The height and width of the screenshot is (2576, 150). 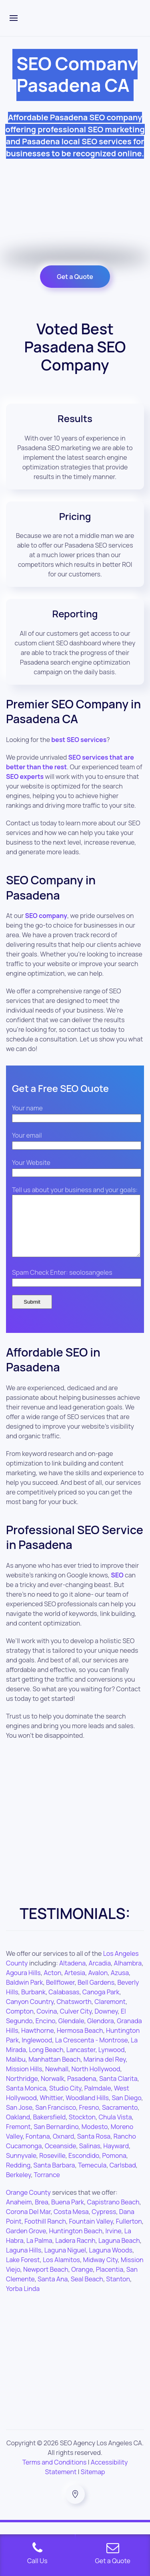 I want to click on Whittier, so click(x=51, y=2109).